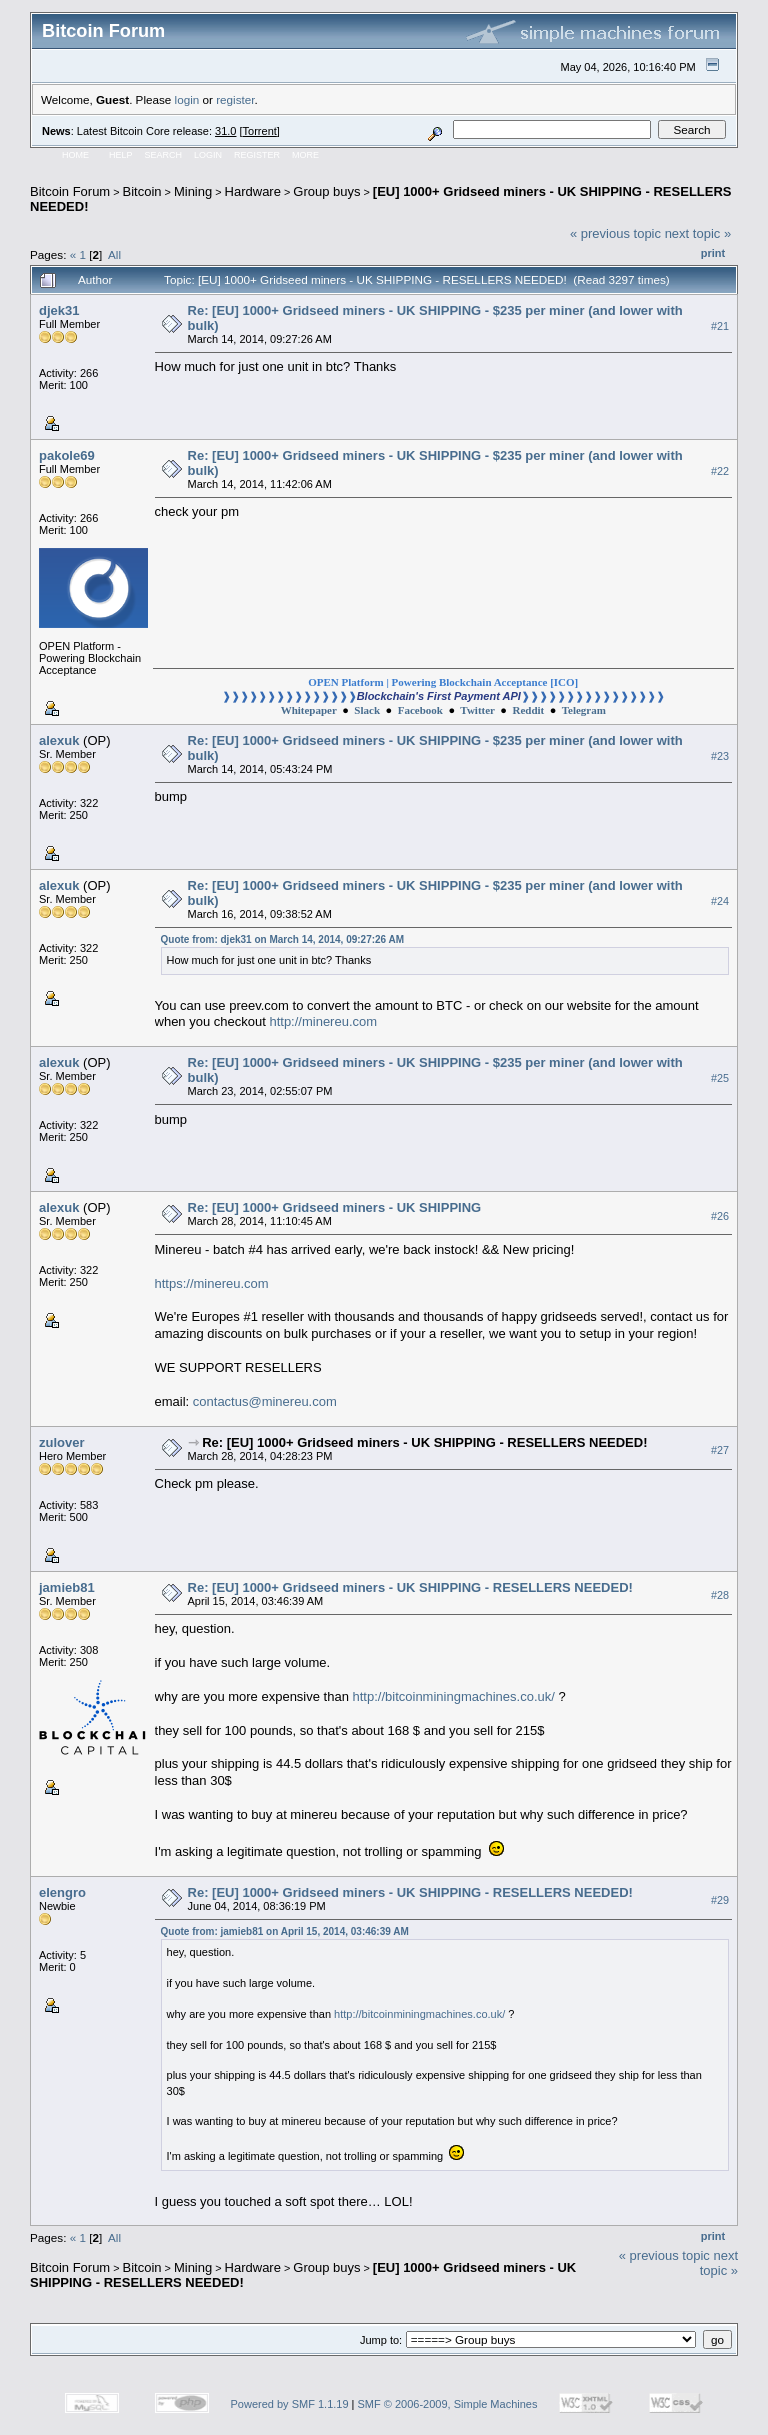 The image size is (768, 2435). I want to click on #23, so click(720, 756).